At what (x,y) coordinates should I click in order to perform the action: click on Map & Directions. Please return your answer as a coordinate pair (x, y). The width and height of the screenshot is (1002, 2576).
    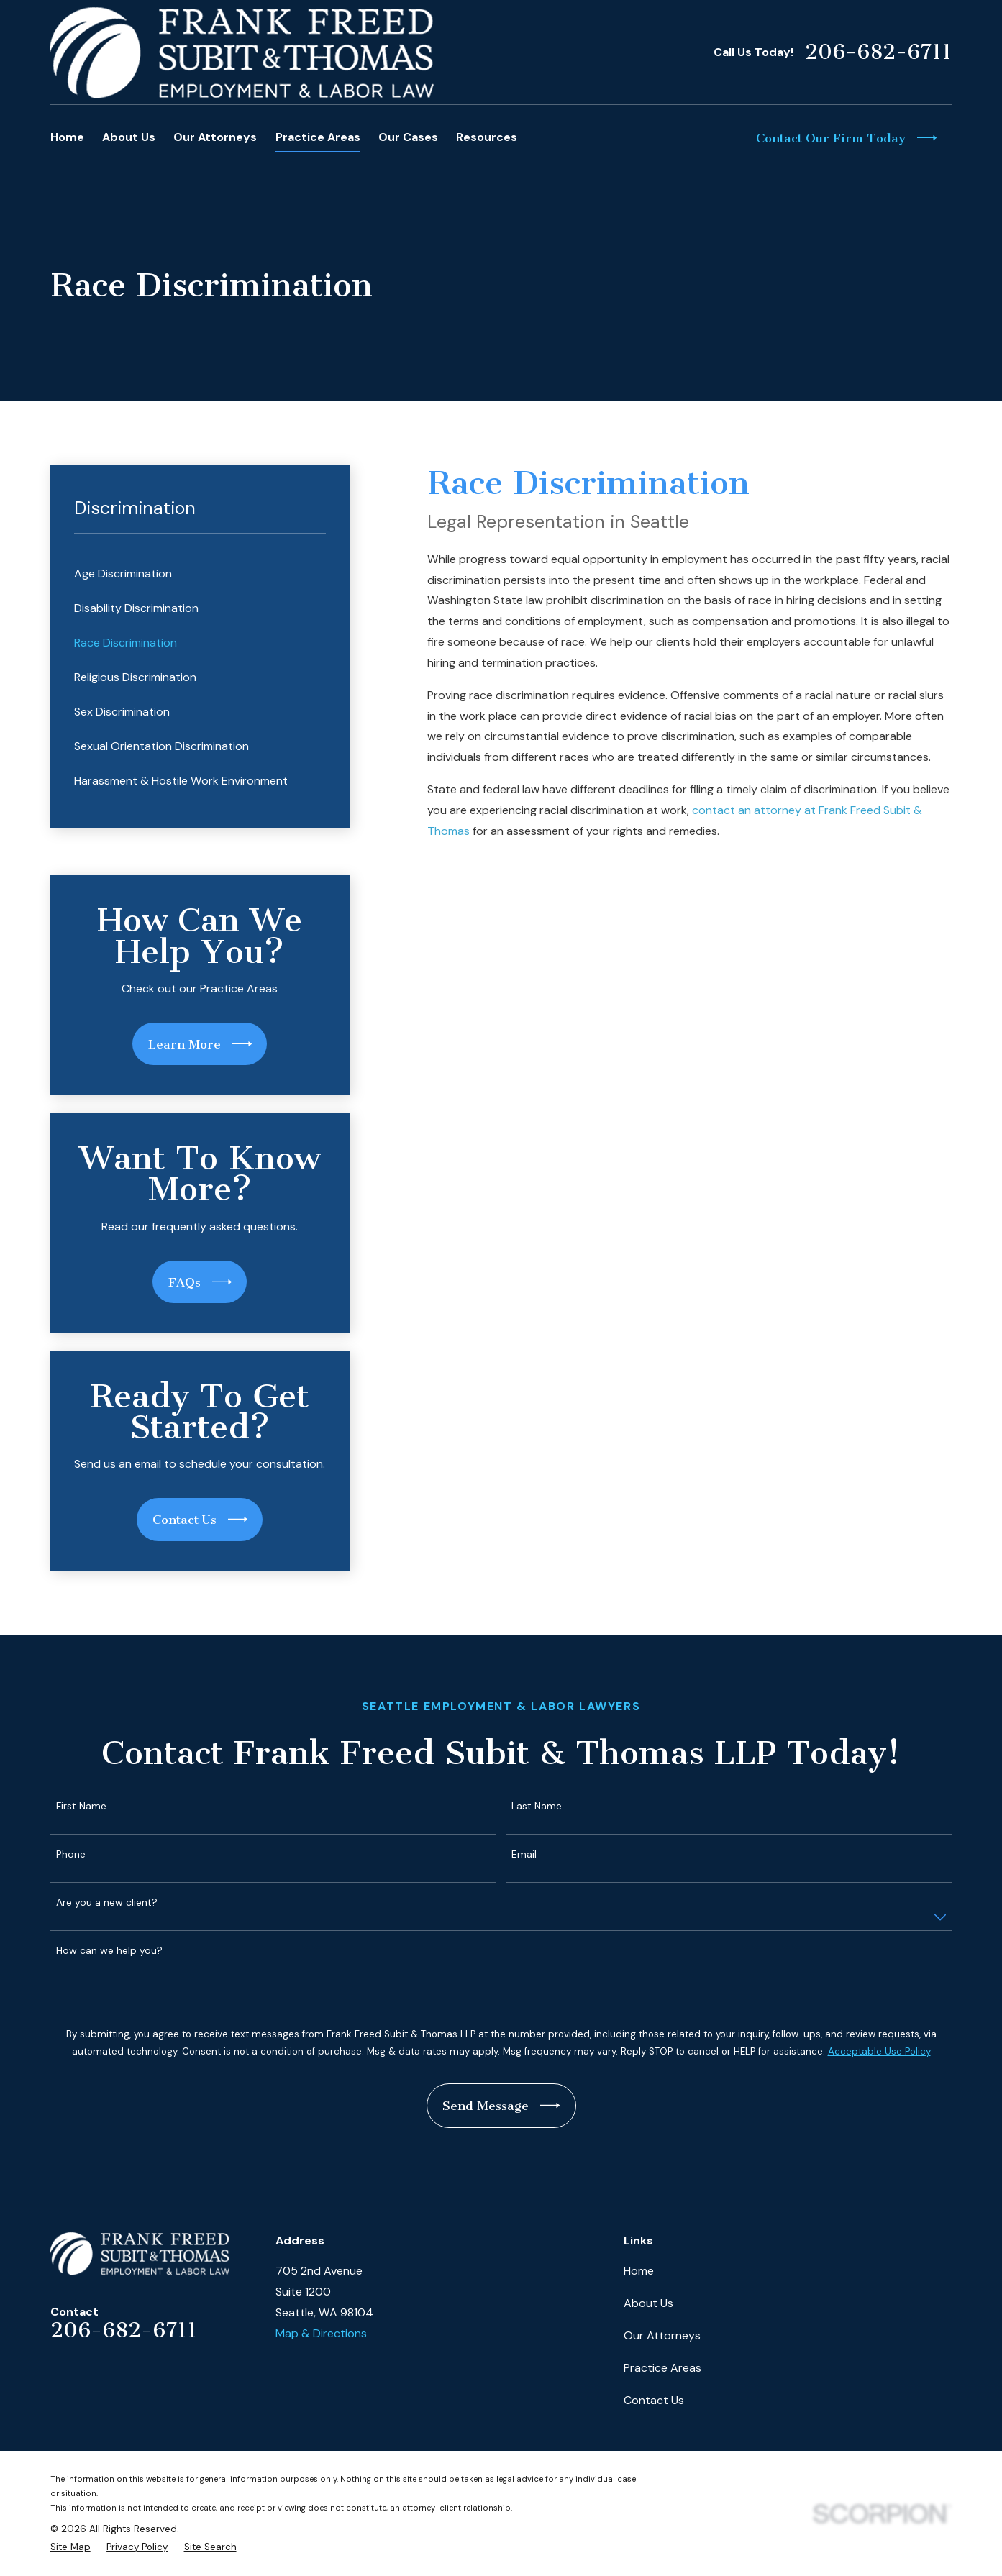
    Looking at the image, I should click on (321, 2333).